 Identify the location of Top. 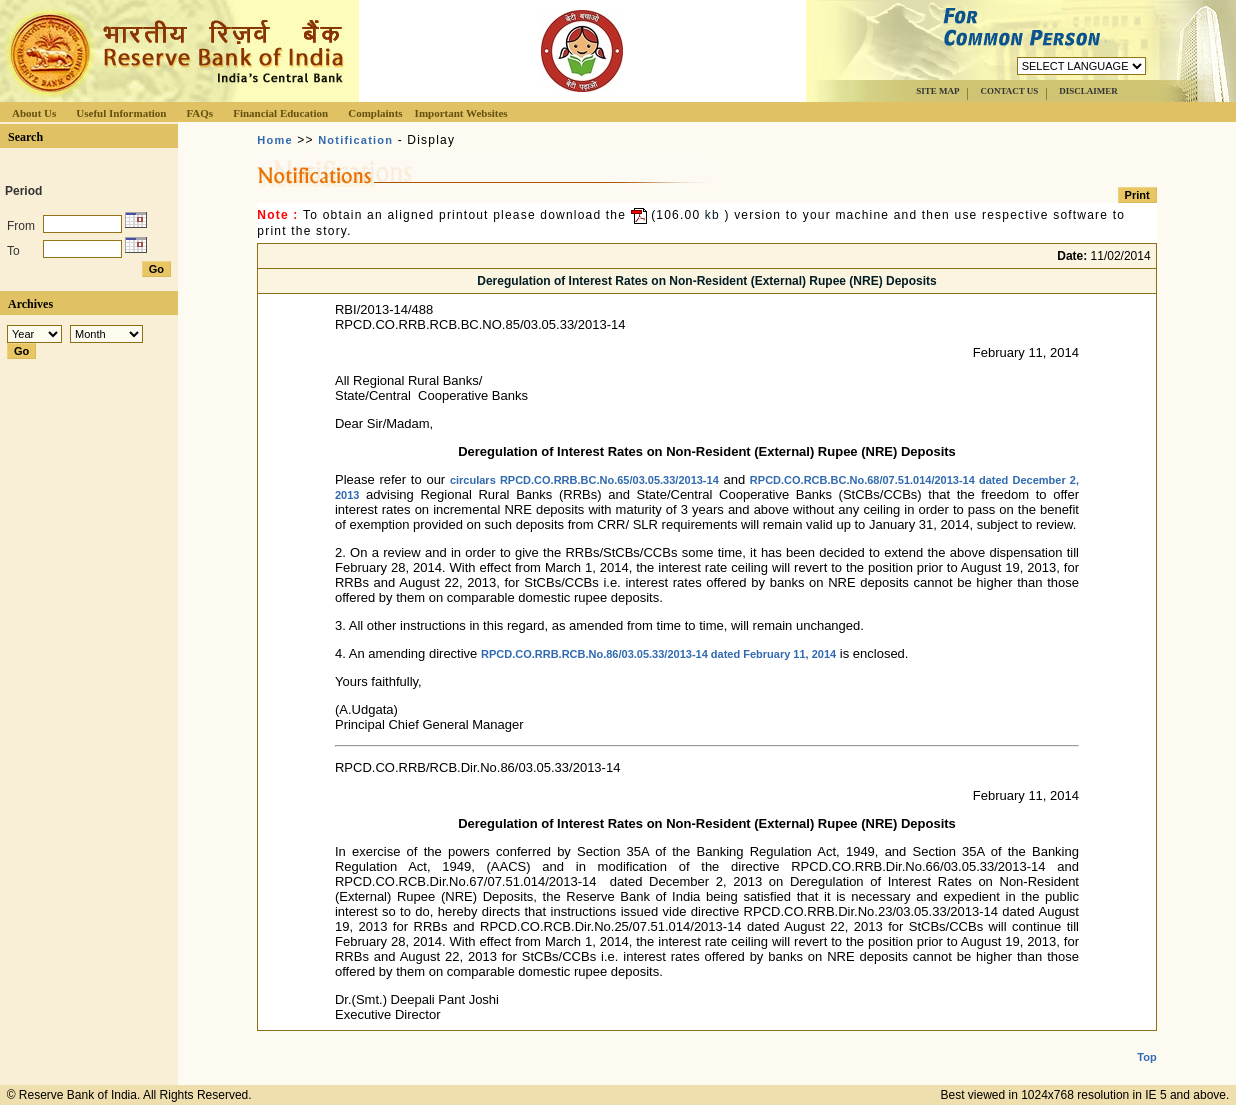
(1146, 1041).